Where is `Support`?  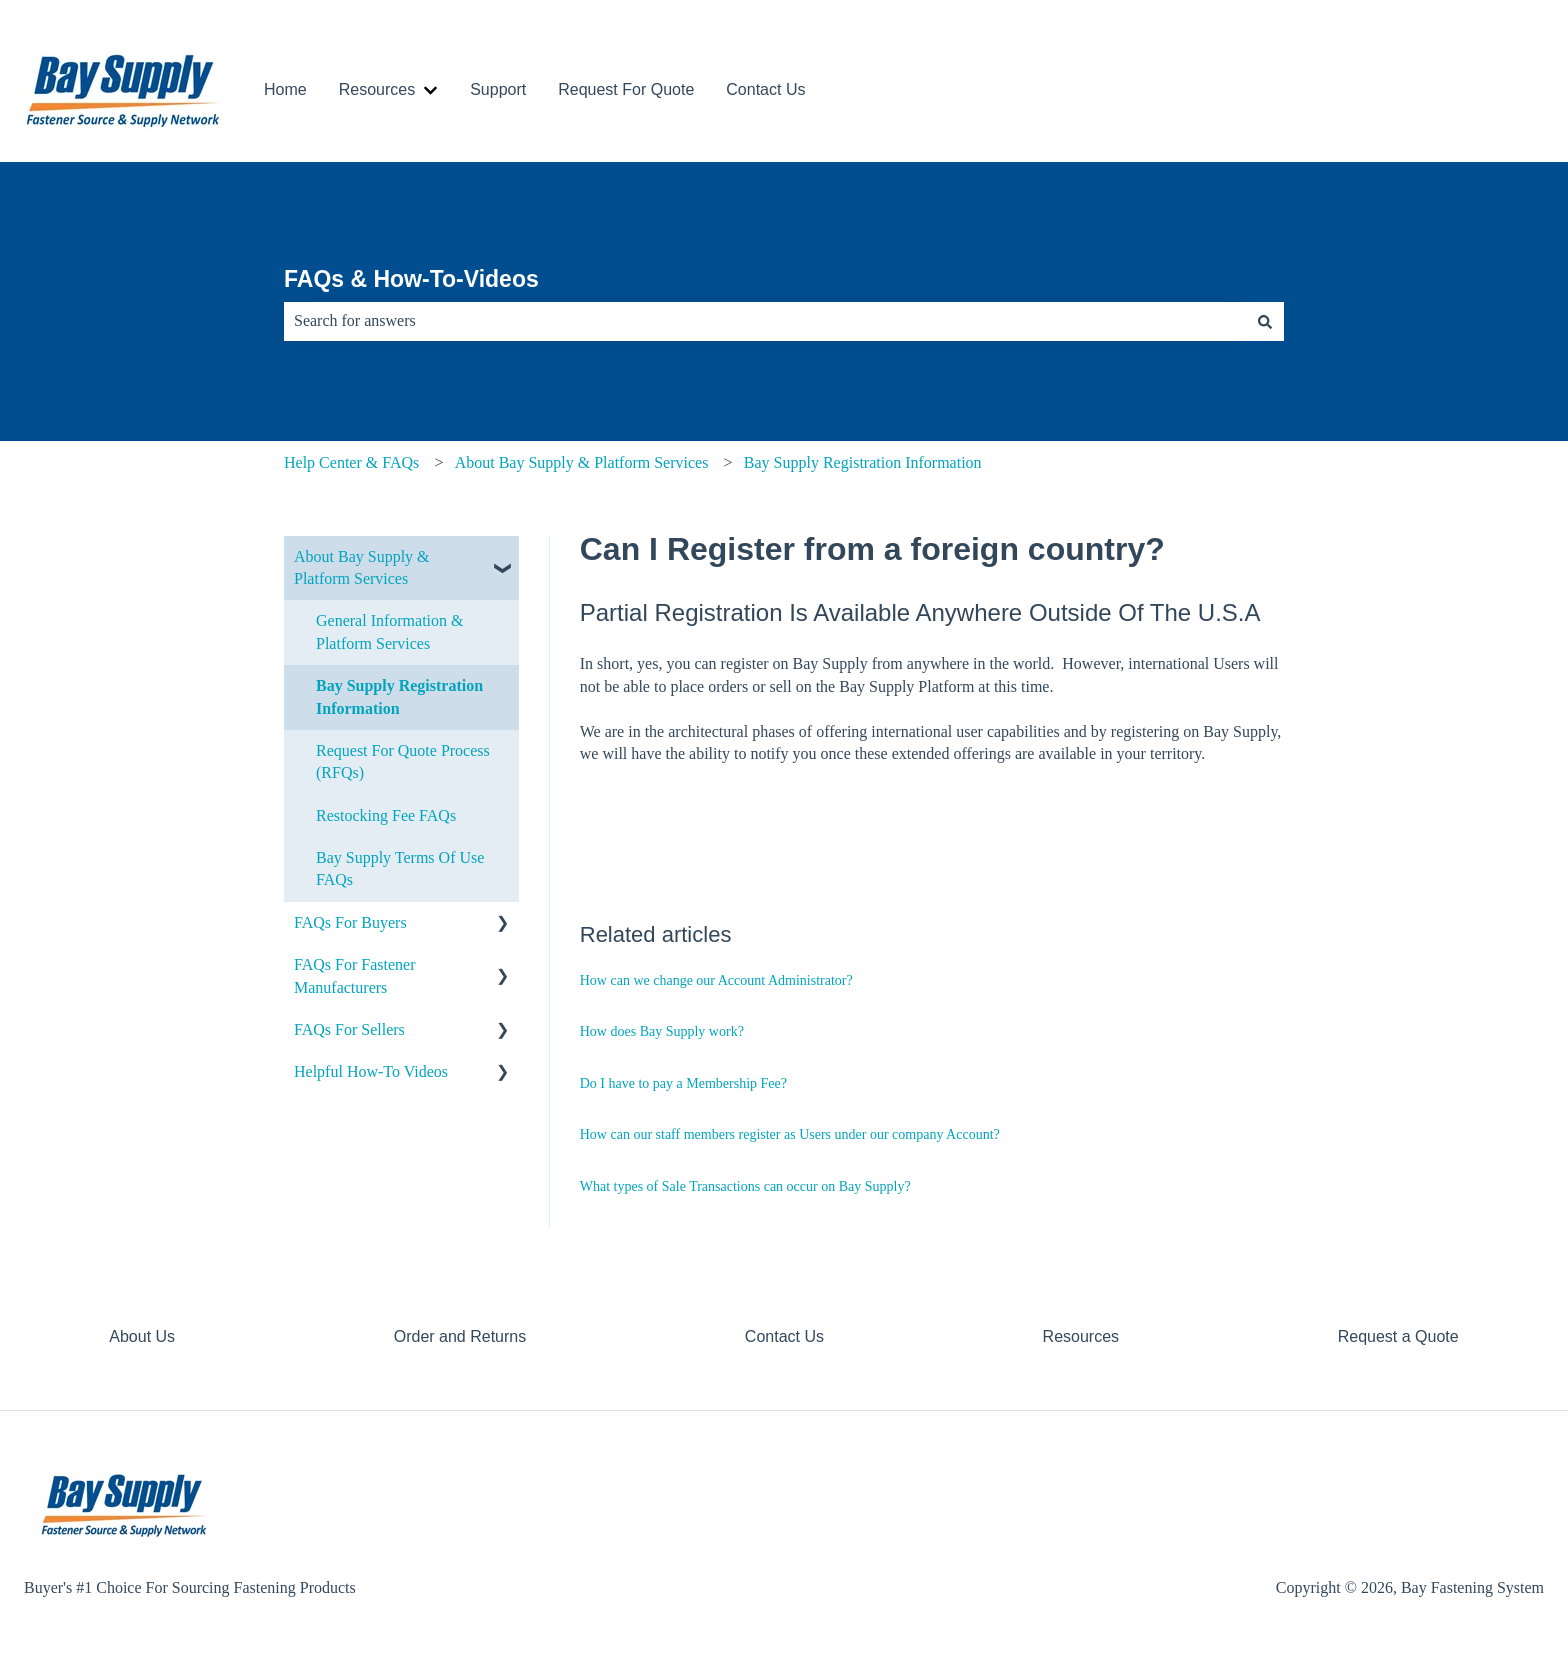 Support is located at coordinates (498, 89).